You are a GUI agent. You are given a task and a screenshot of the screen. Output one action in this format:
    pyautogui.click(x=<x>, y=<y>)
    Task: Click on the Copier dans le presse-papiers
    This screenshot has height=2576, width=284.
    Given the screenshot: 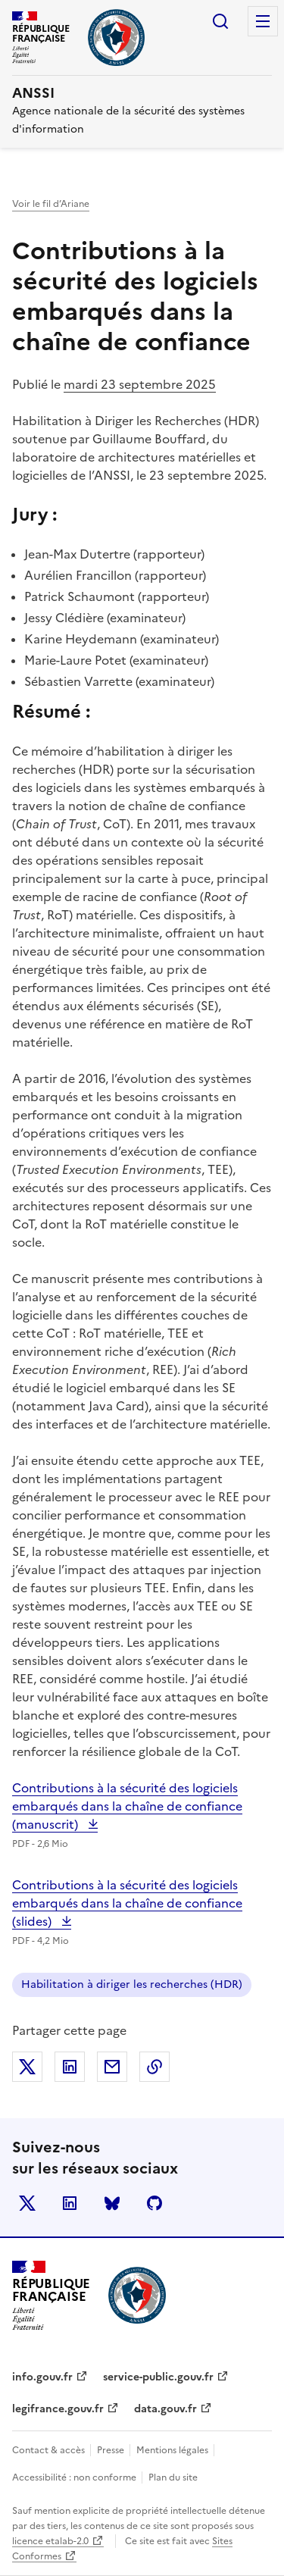 What is the action you would take?
    pyautogui.click(x=154, y=2067)
    